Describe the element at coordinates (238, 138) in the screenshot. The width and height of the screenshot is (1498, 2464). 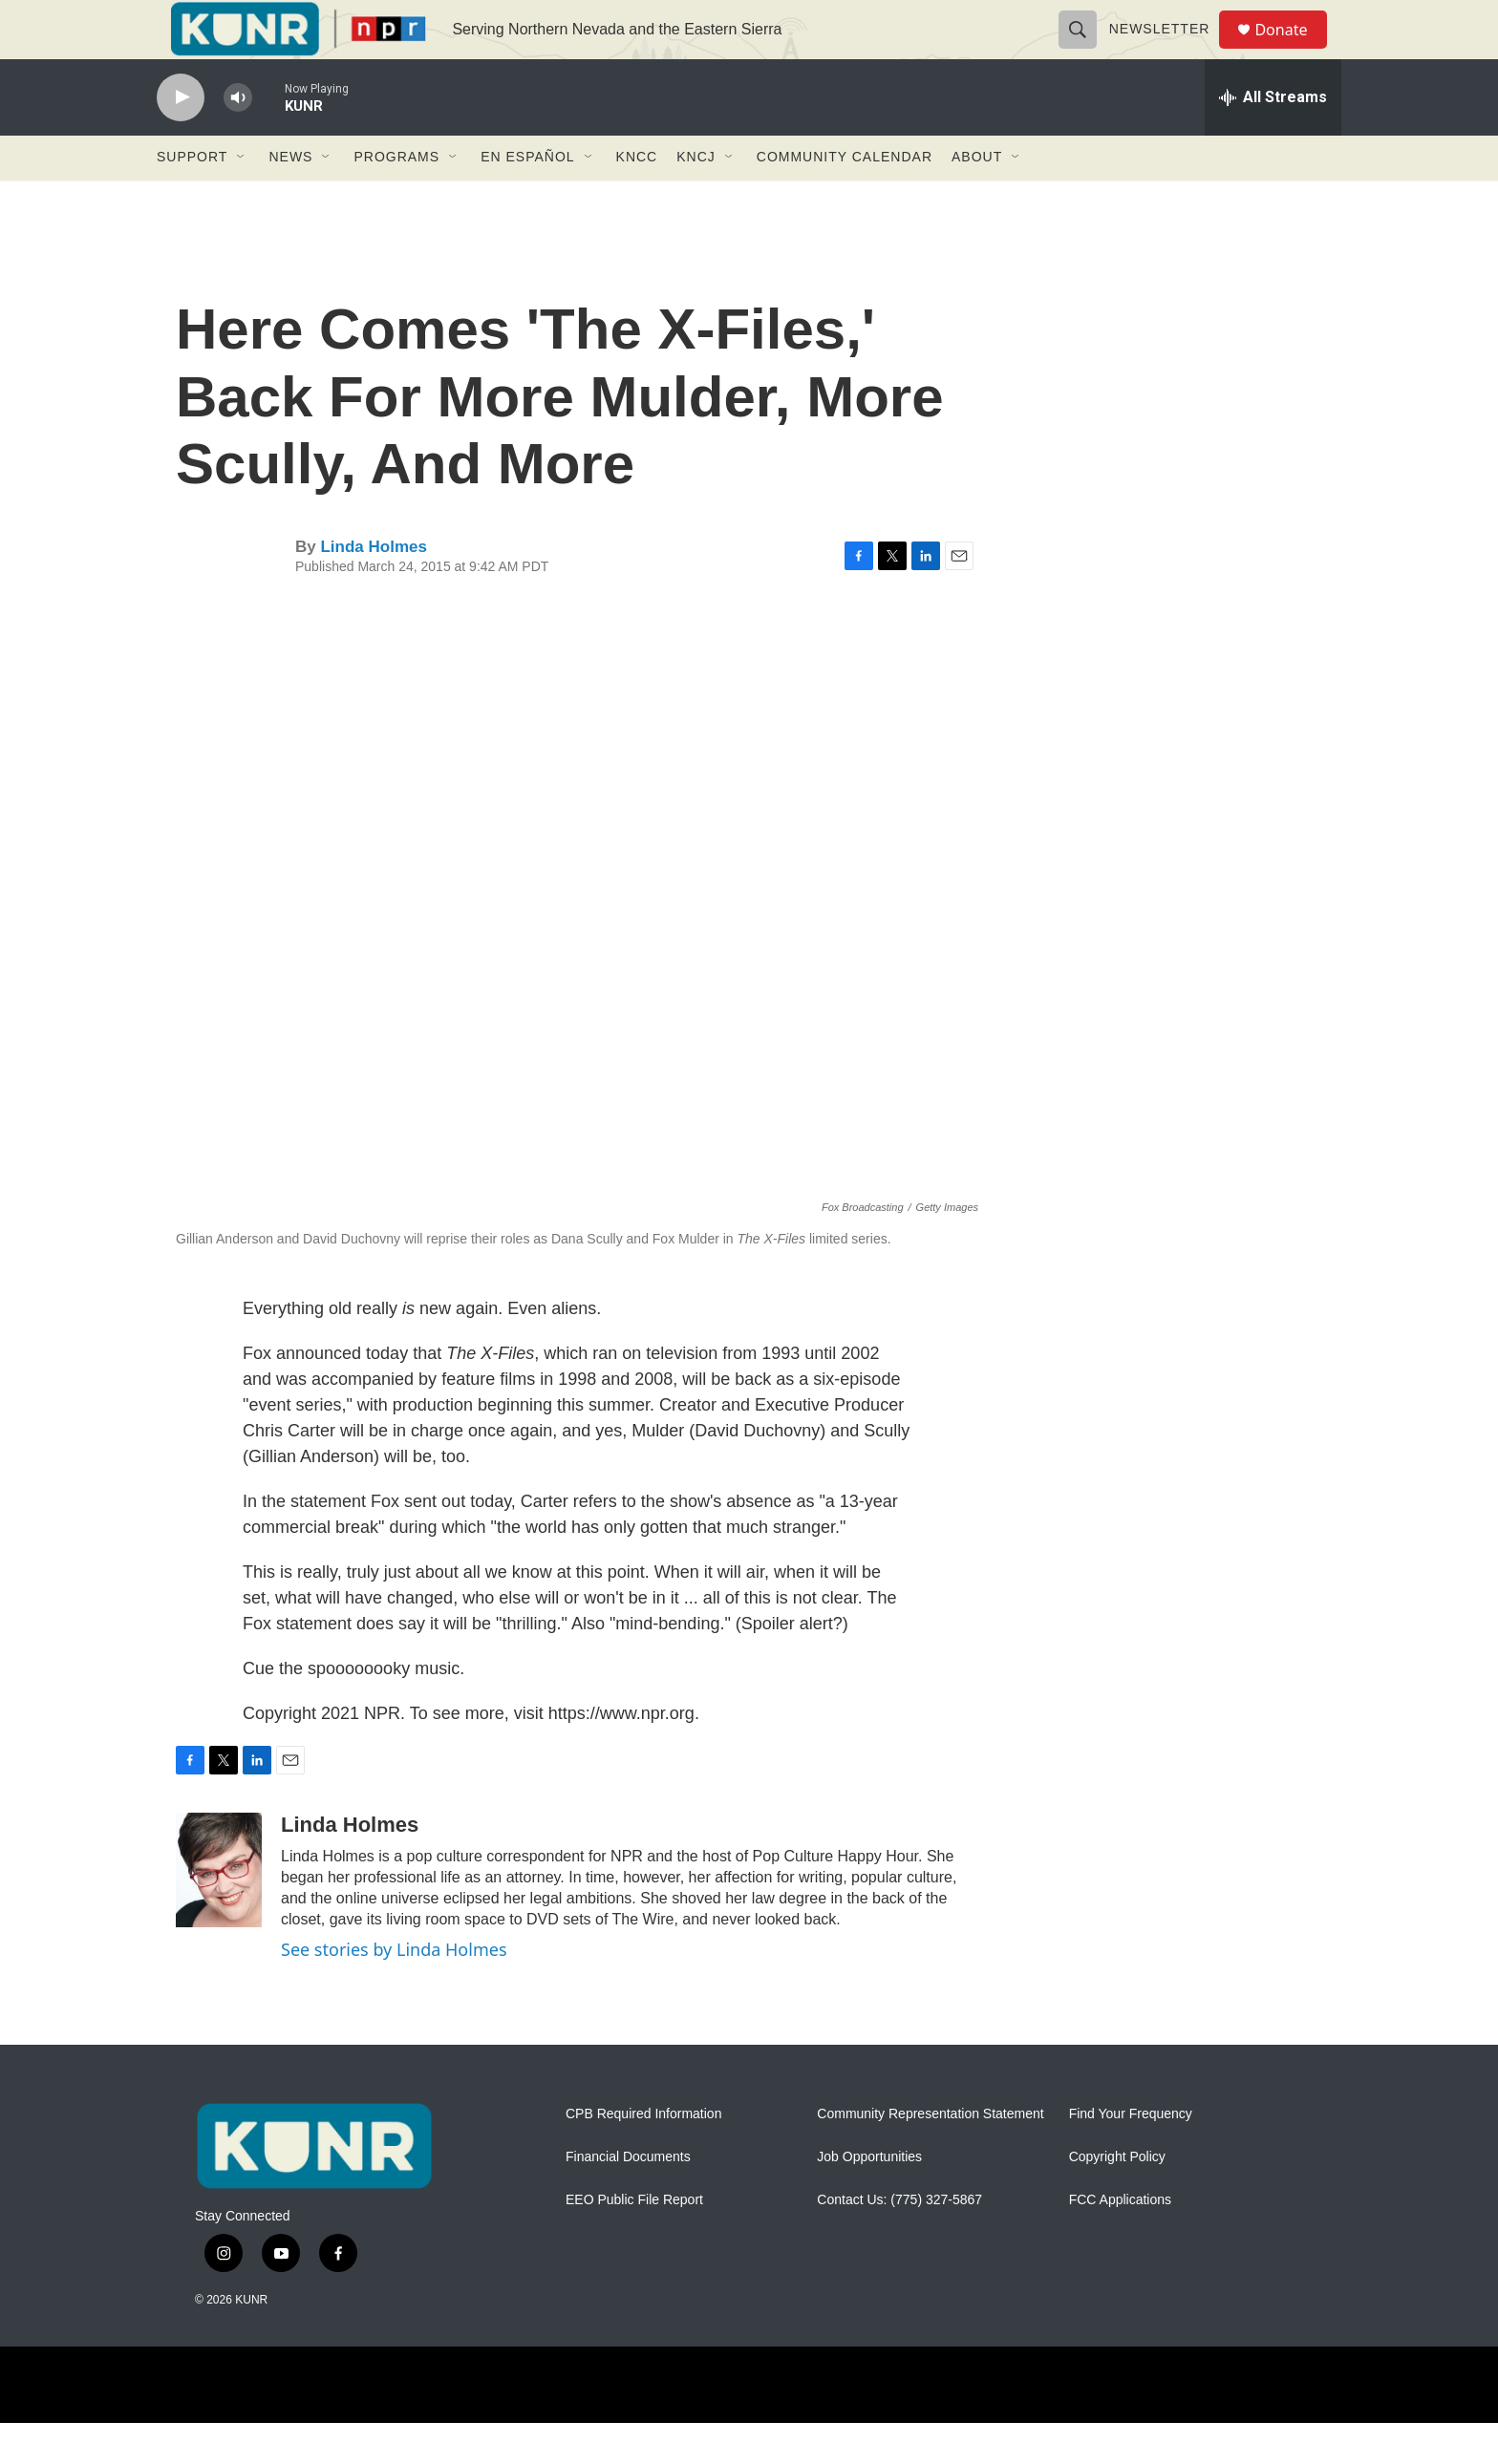
I see `[volume]` at that location.